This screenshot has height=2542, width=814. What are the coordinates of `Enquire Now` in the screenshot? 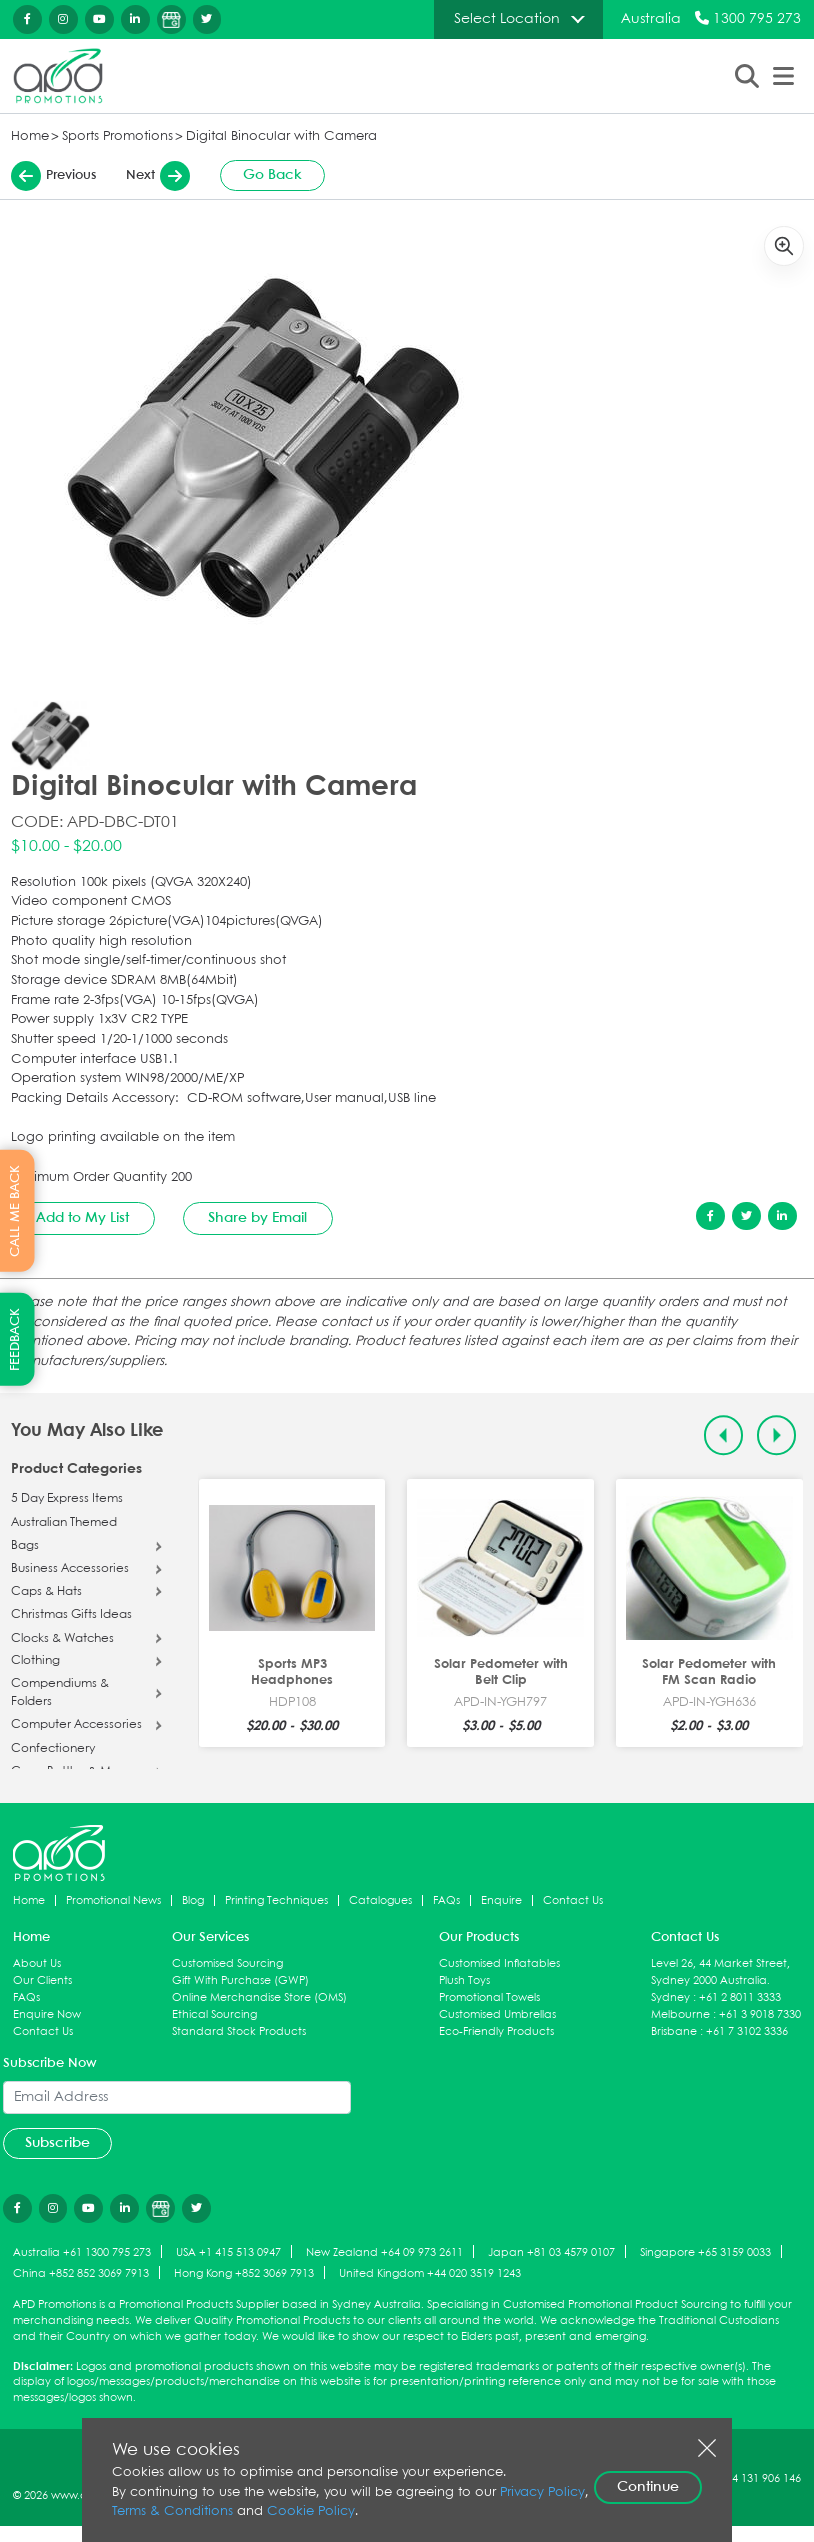 It's located at (47, 2014).